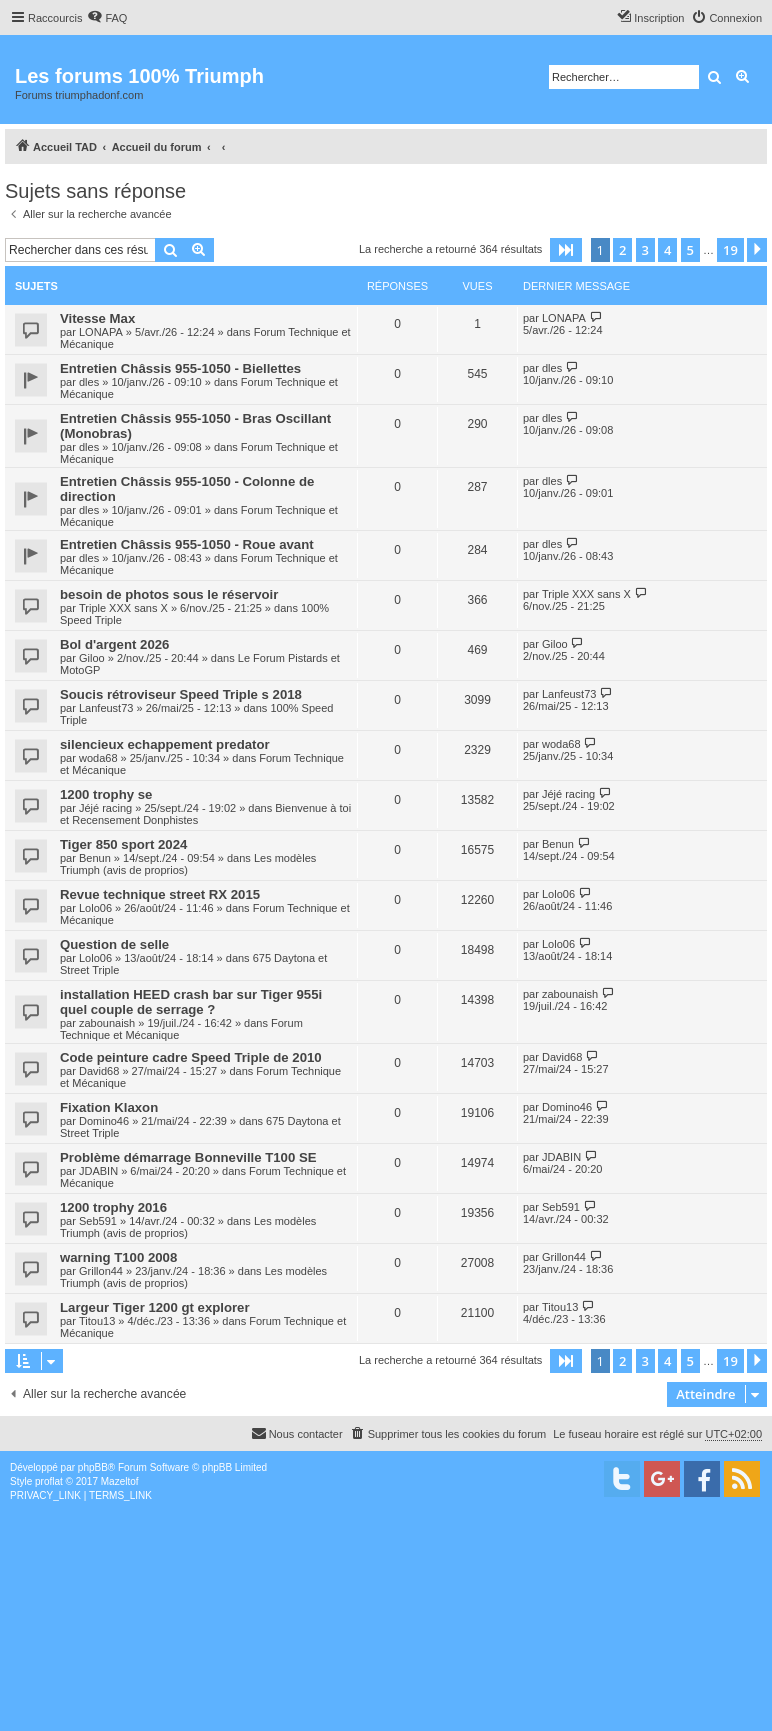  Describe the element at coordinates (97, 318) in the screenshot. I see `Vitesse Max` at that location.